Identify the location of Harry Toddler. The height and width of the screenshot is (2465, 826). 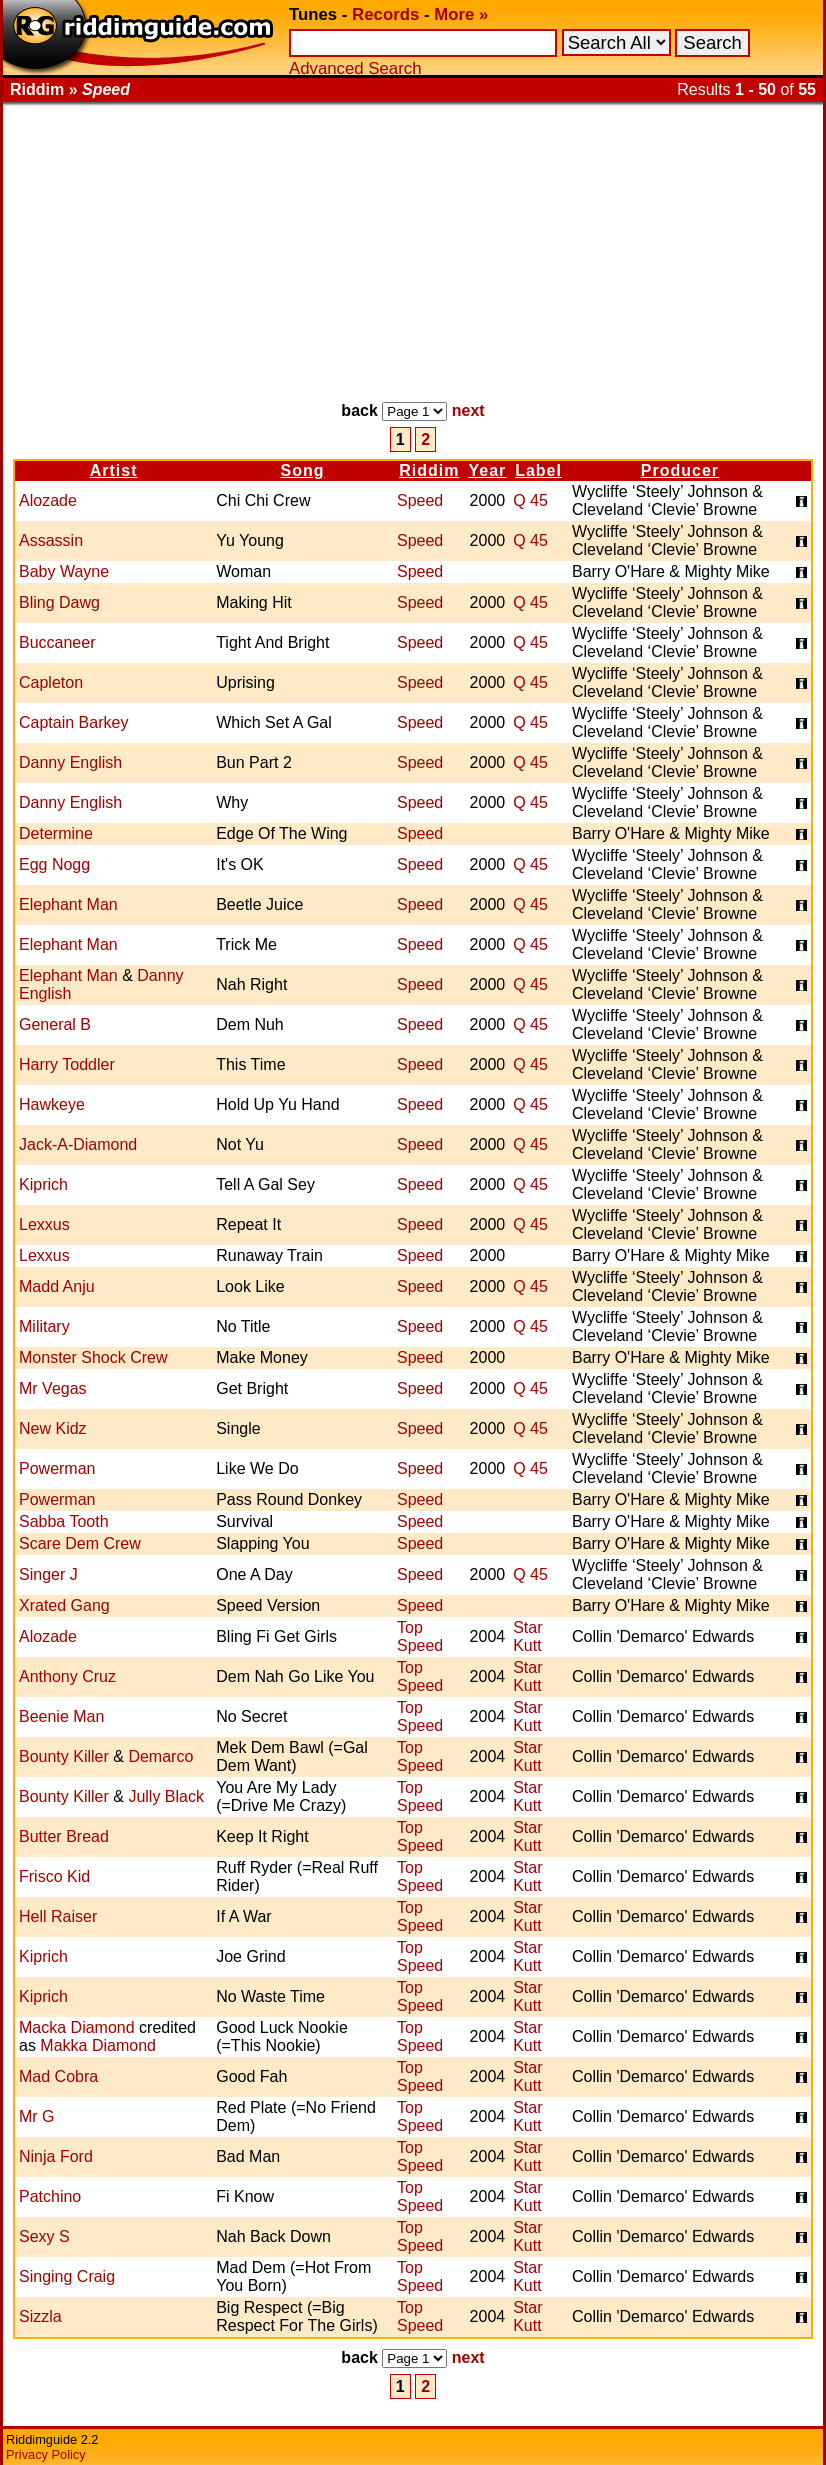
(67, 1064).